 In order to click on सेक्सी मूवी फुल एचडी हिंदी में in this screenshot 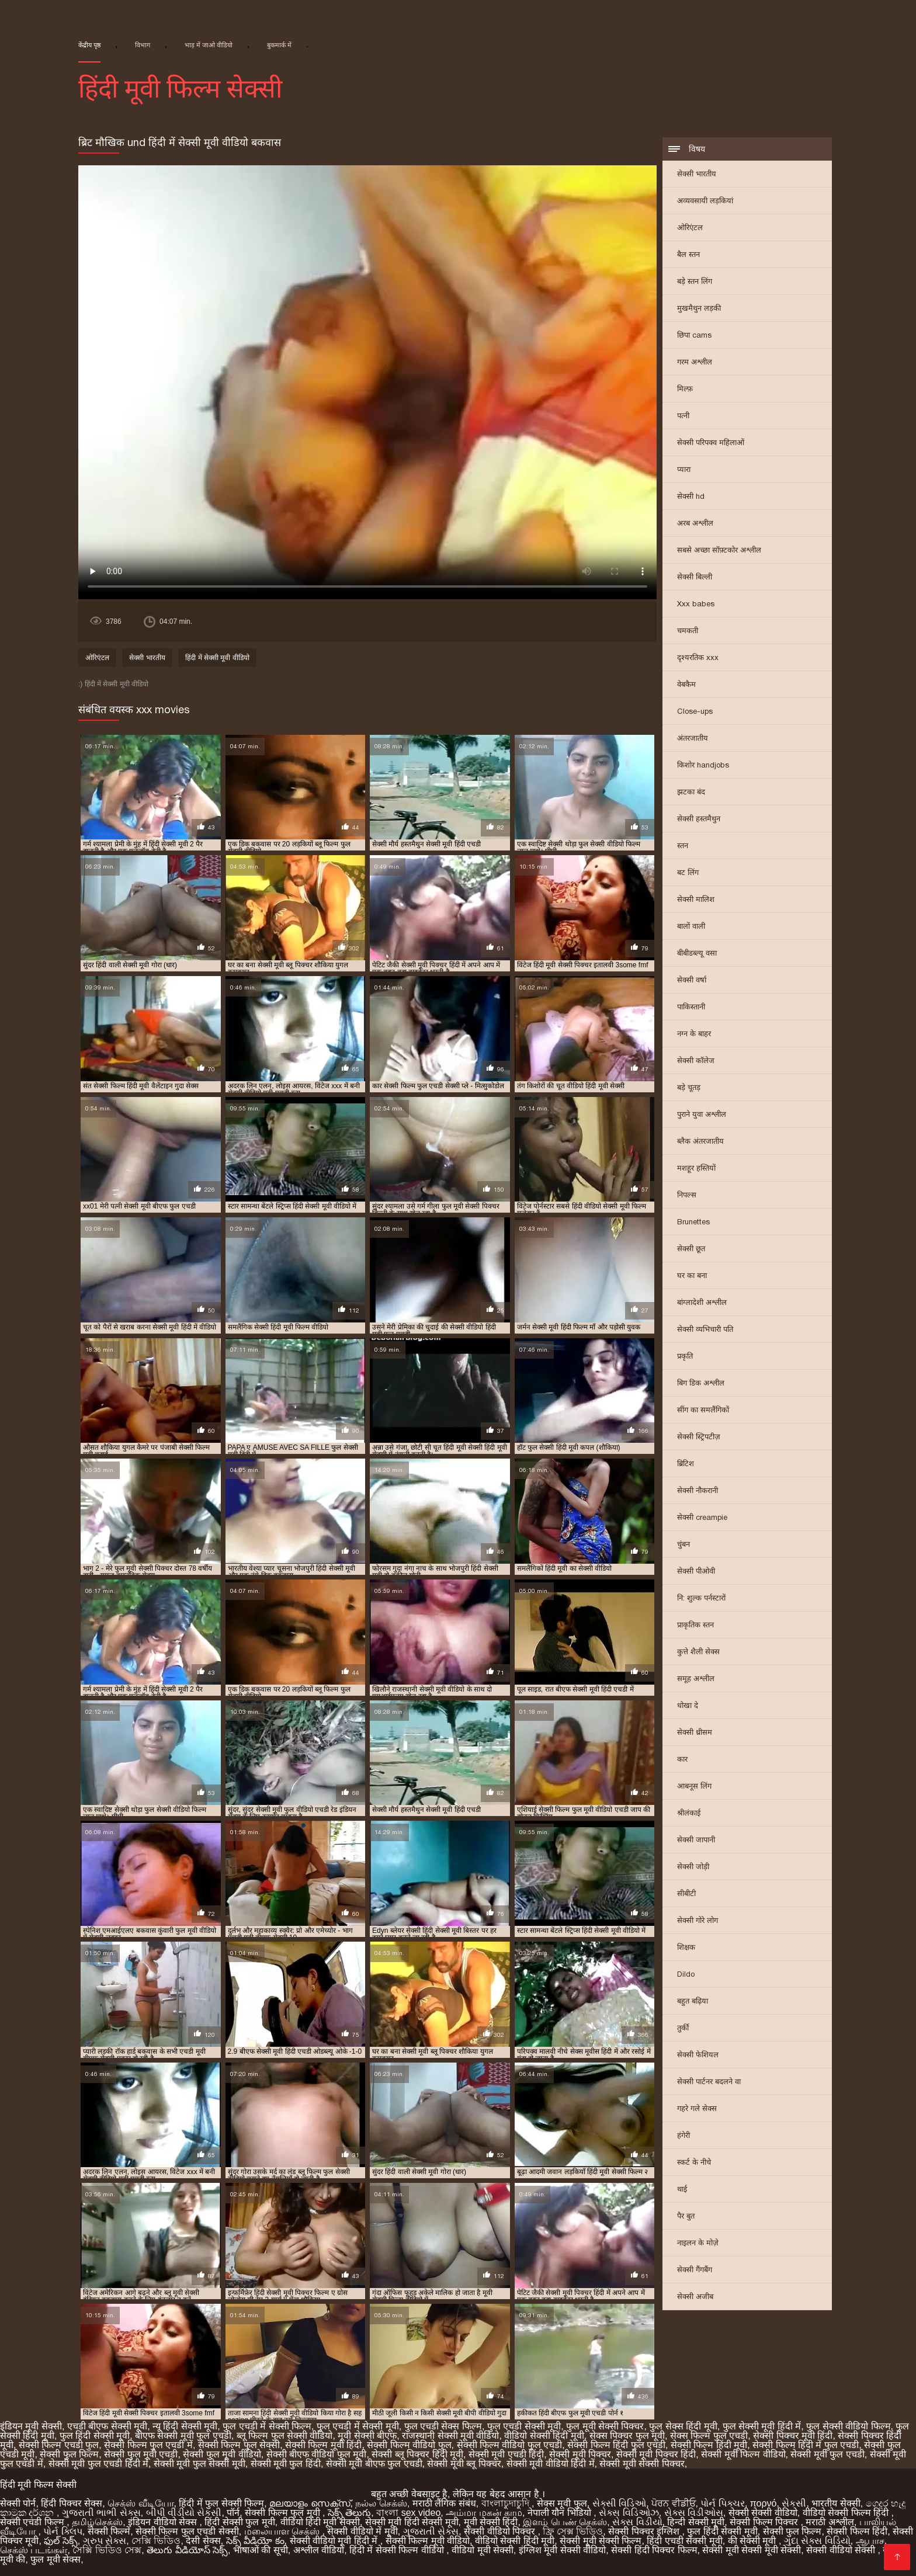, I will do `click(98, 2464)`.